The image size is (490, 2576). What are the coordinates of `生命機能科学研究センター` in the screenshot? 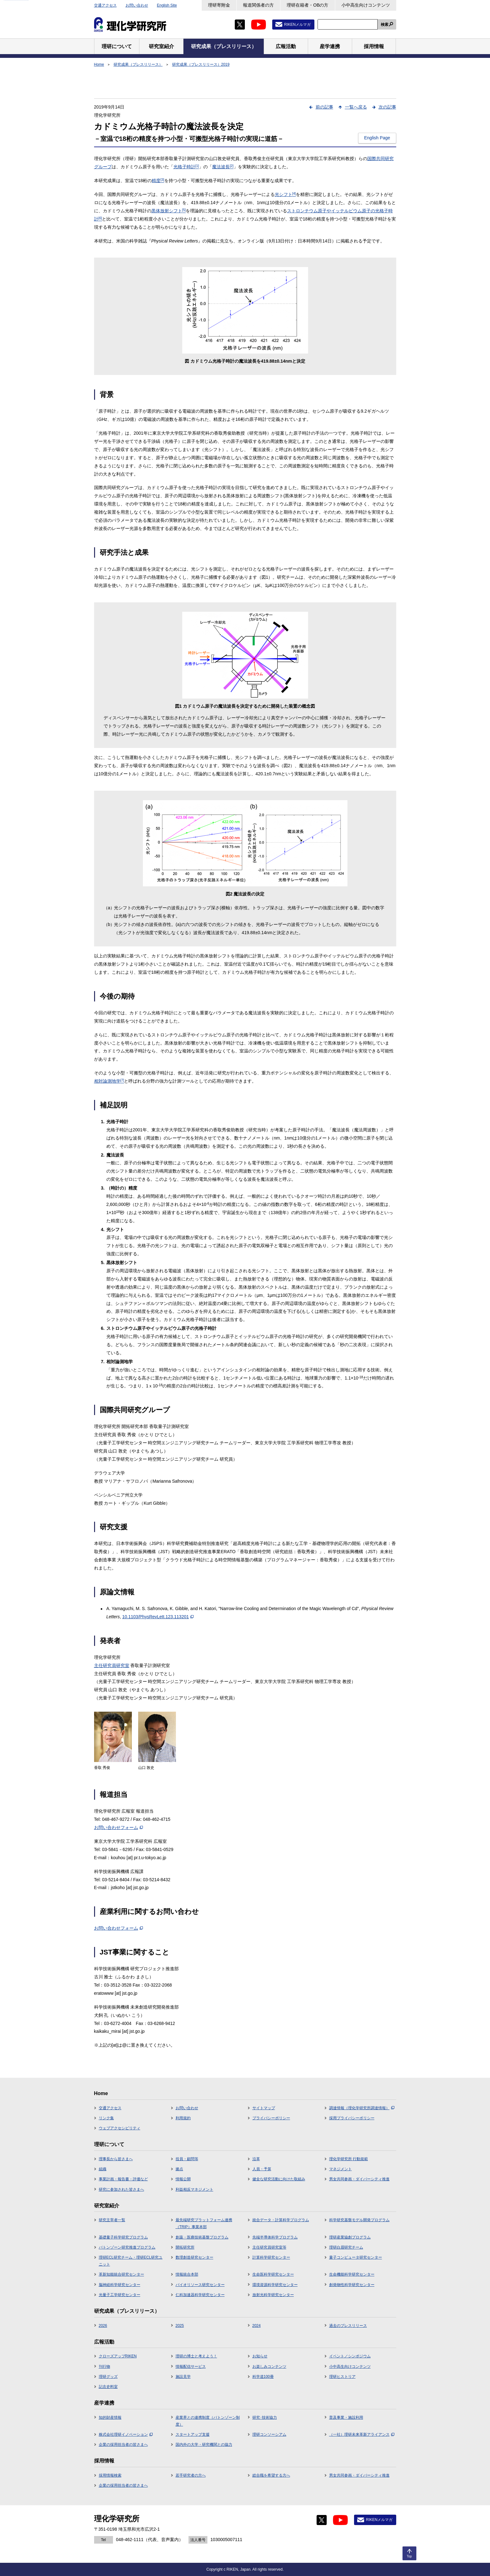 It's located at (352, 2274).